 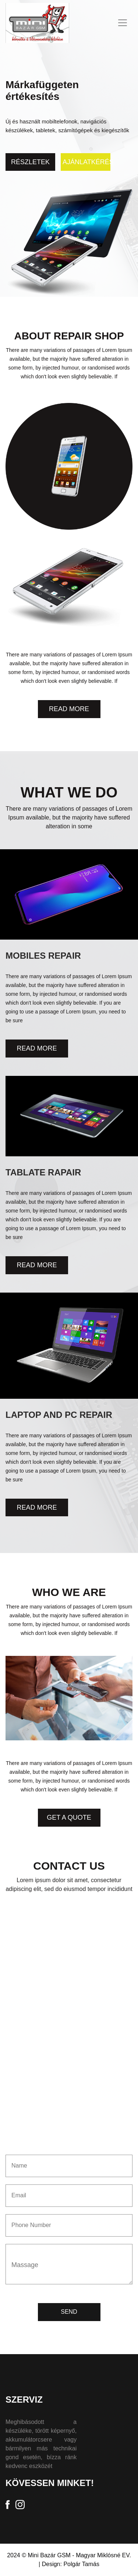 What do you see at coordinates (69, 1817) in the screenshot?
I see `Get A Quote` at bounding box center [69, 1817].